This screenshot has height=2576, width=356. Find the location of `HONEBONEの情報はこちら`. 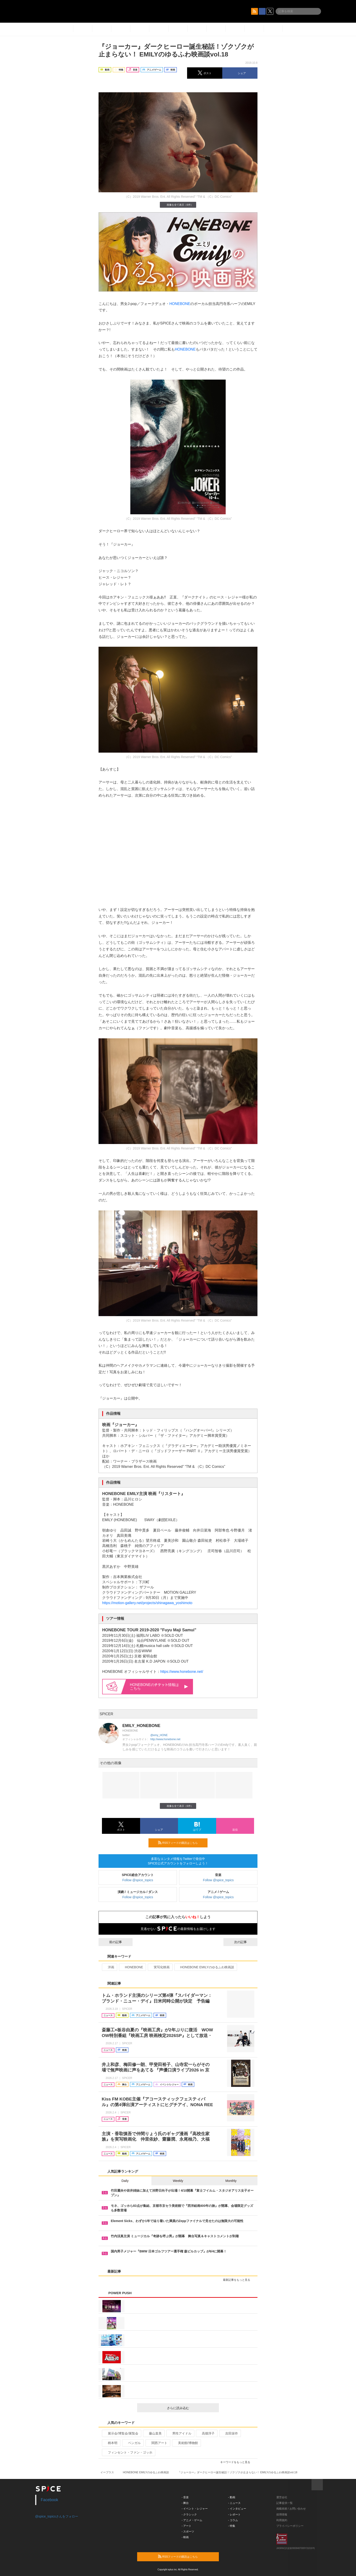

HONEBONEの情報はこちら is located at coordinates (159, 1686).